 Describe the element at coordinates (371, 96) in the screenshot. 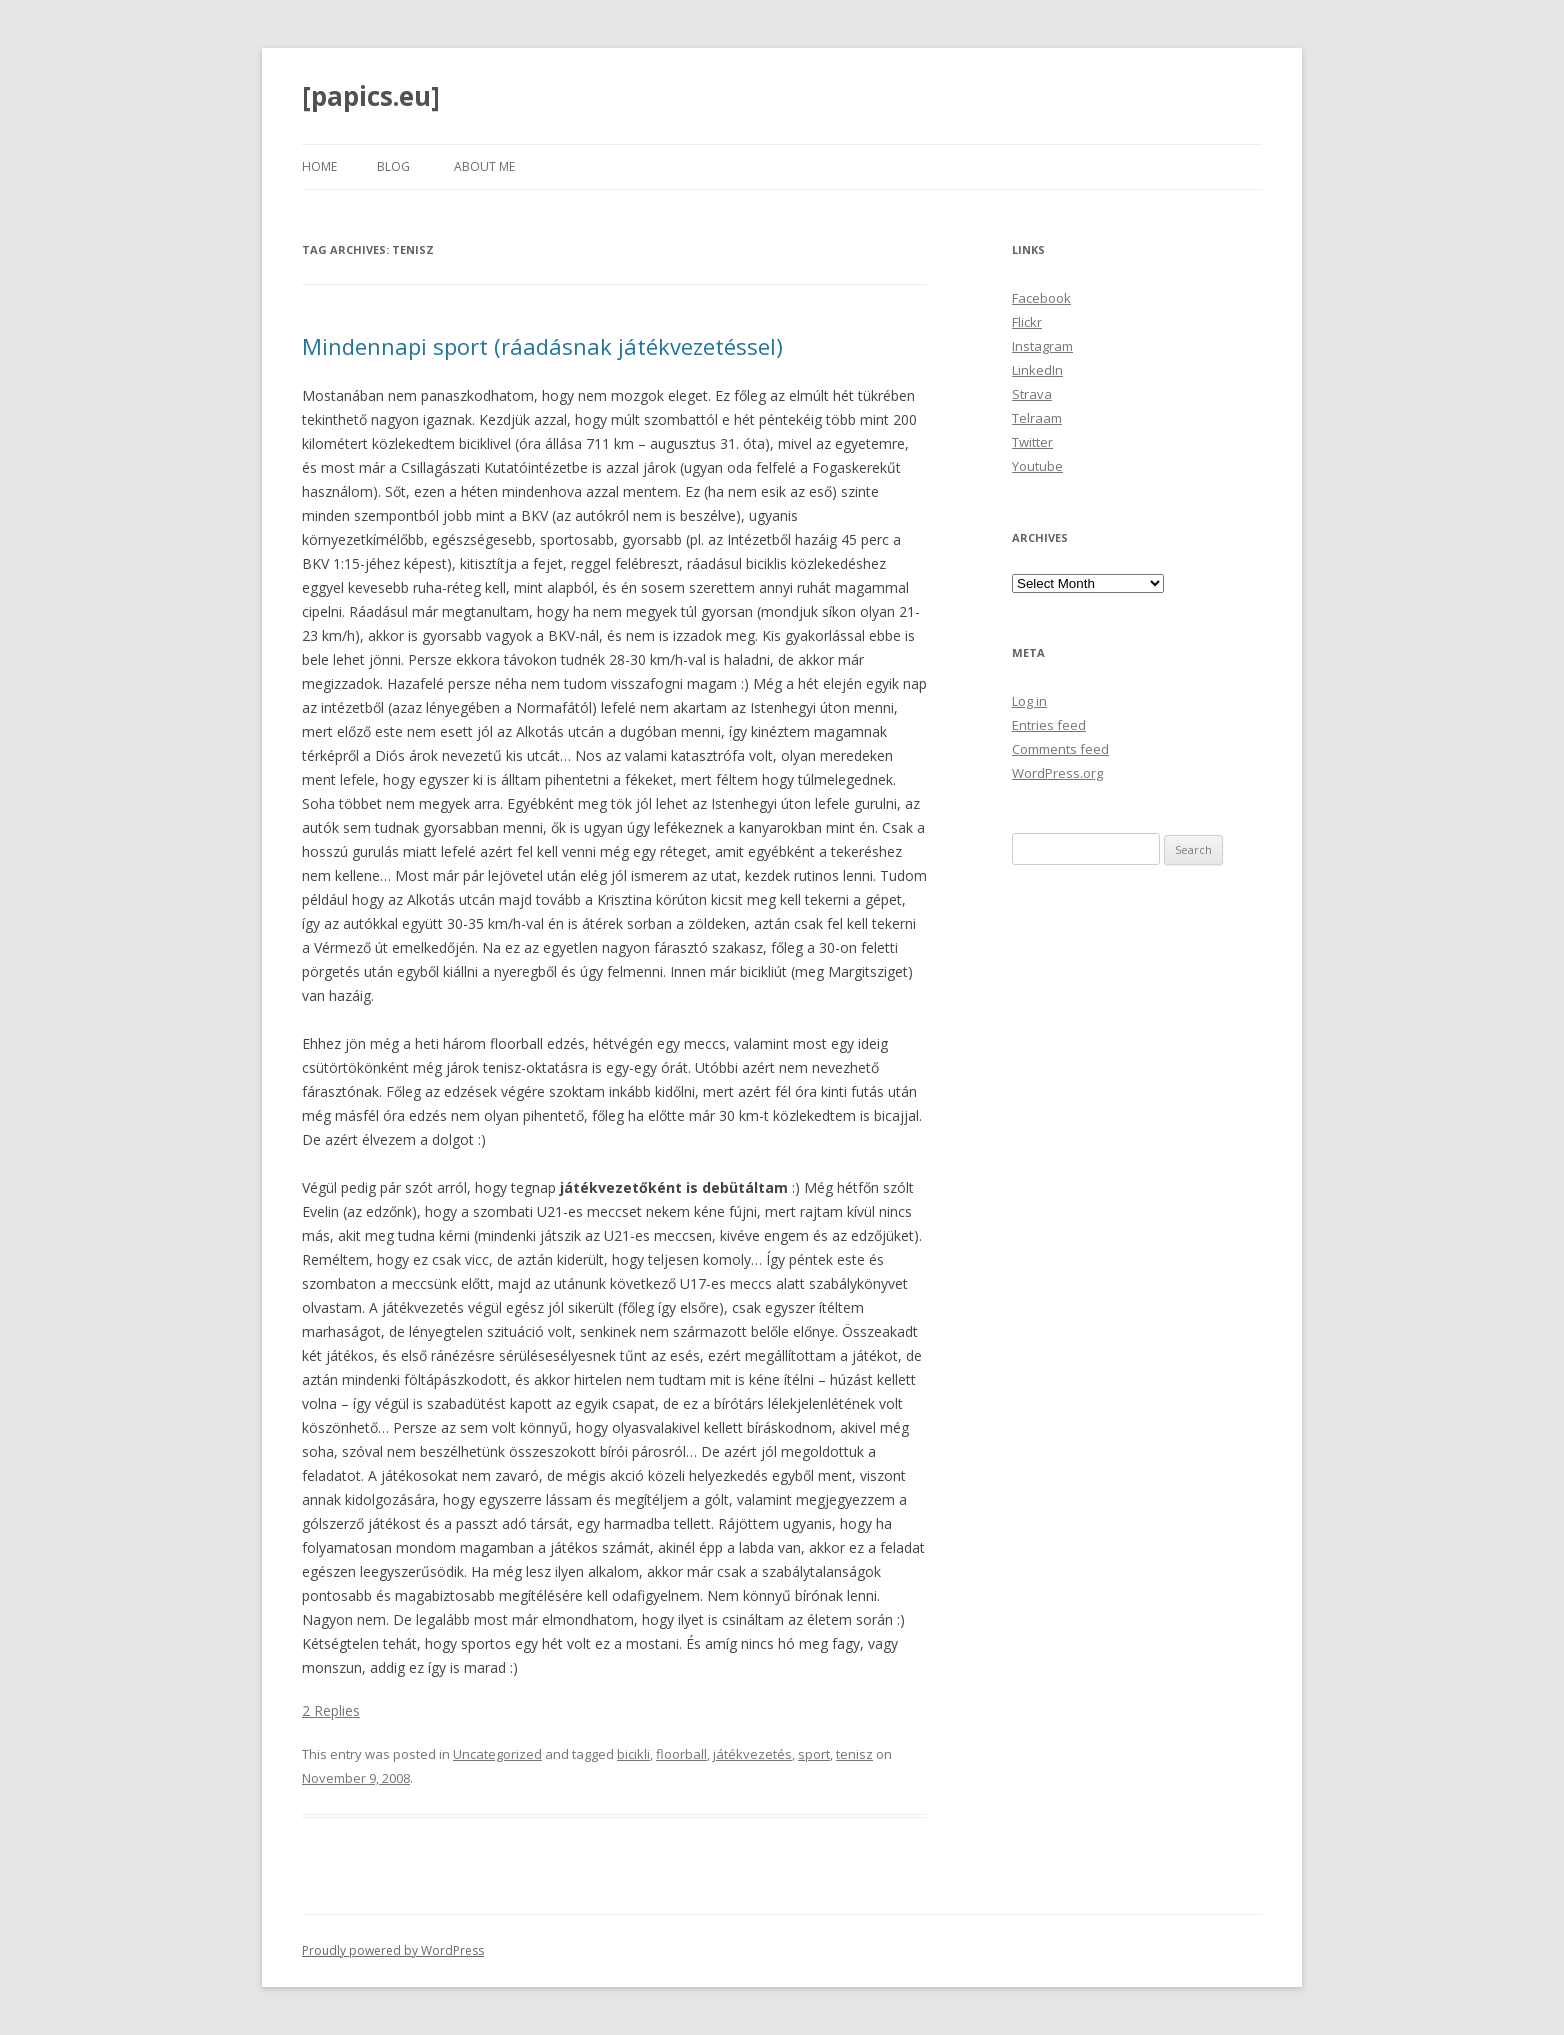

I see `[papics.eu]` at that location.